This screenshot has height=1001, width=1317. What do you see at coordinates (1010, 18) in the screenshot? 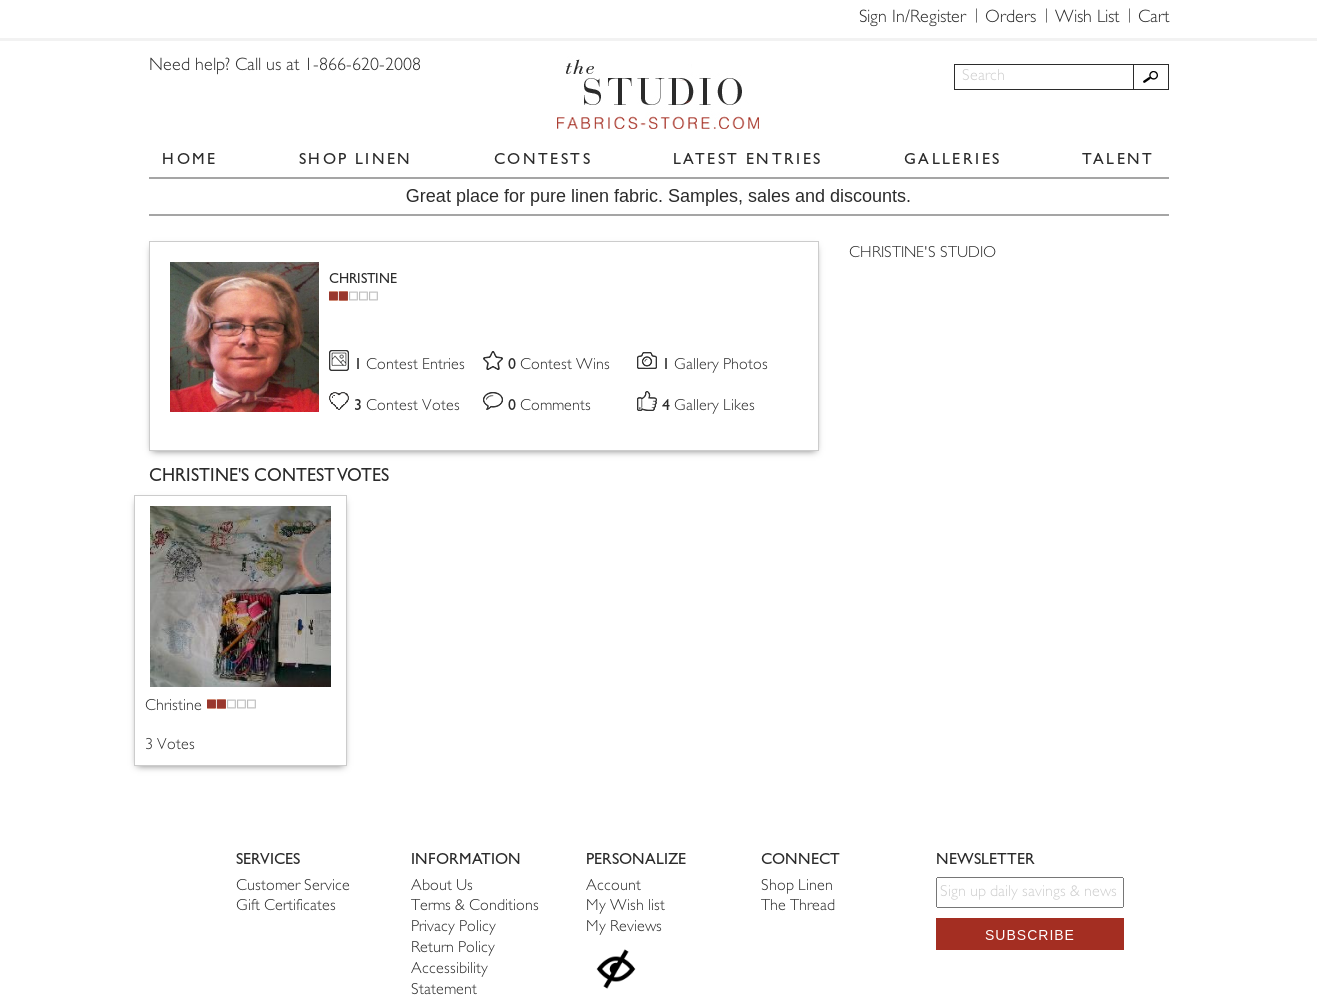
I see `Orders` at bounding box center [1010, 18].